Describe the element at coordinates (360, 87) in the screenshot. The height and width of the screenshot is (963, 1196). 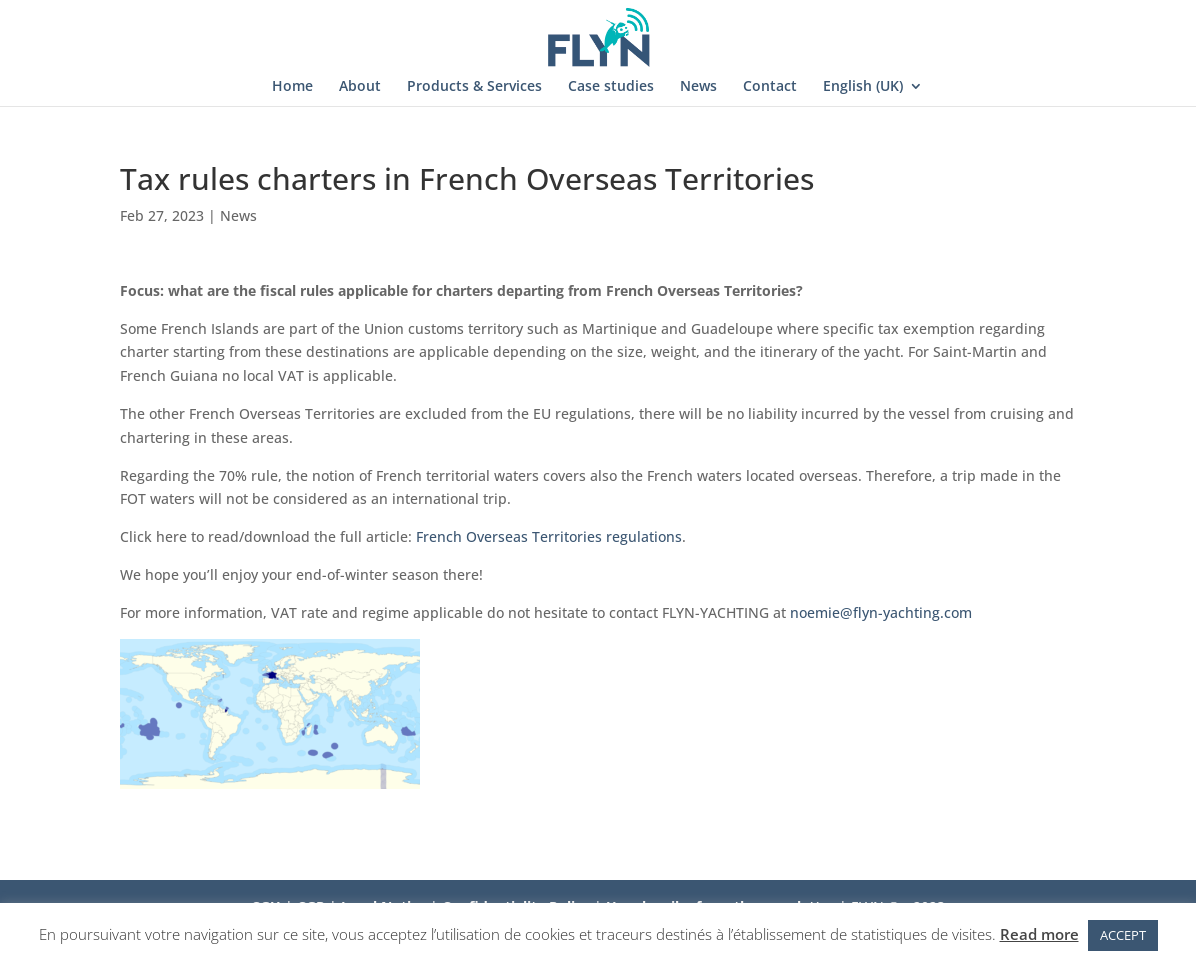
I see `About` at that location.